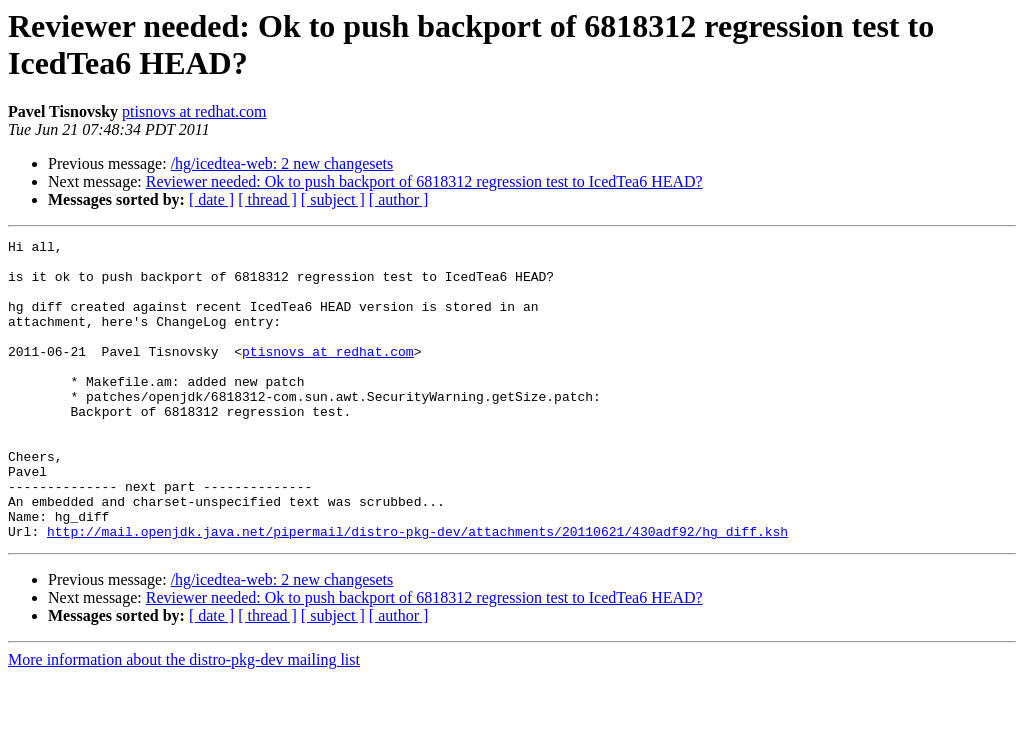 The width and height of the screenshot is (1024, 737). Describe the element at coordinates (194, 111) in the screenshot. I see `ptisnovs at redhat.com` at that location.